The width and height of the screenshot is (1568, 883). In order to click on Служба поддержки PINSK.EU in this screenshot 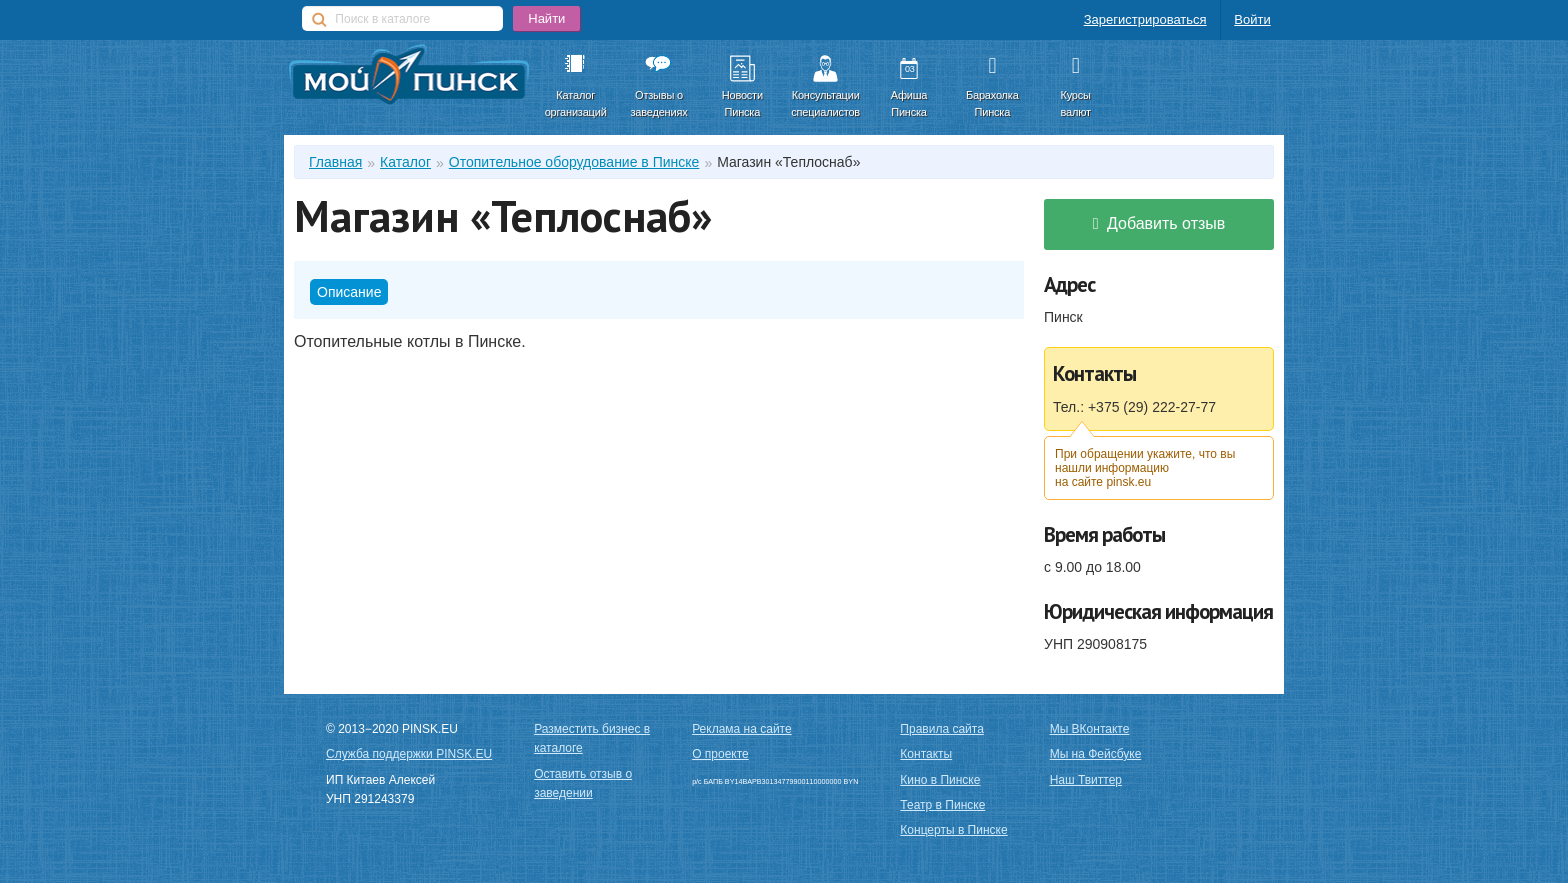, I will do `click(409, 754)`.